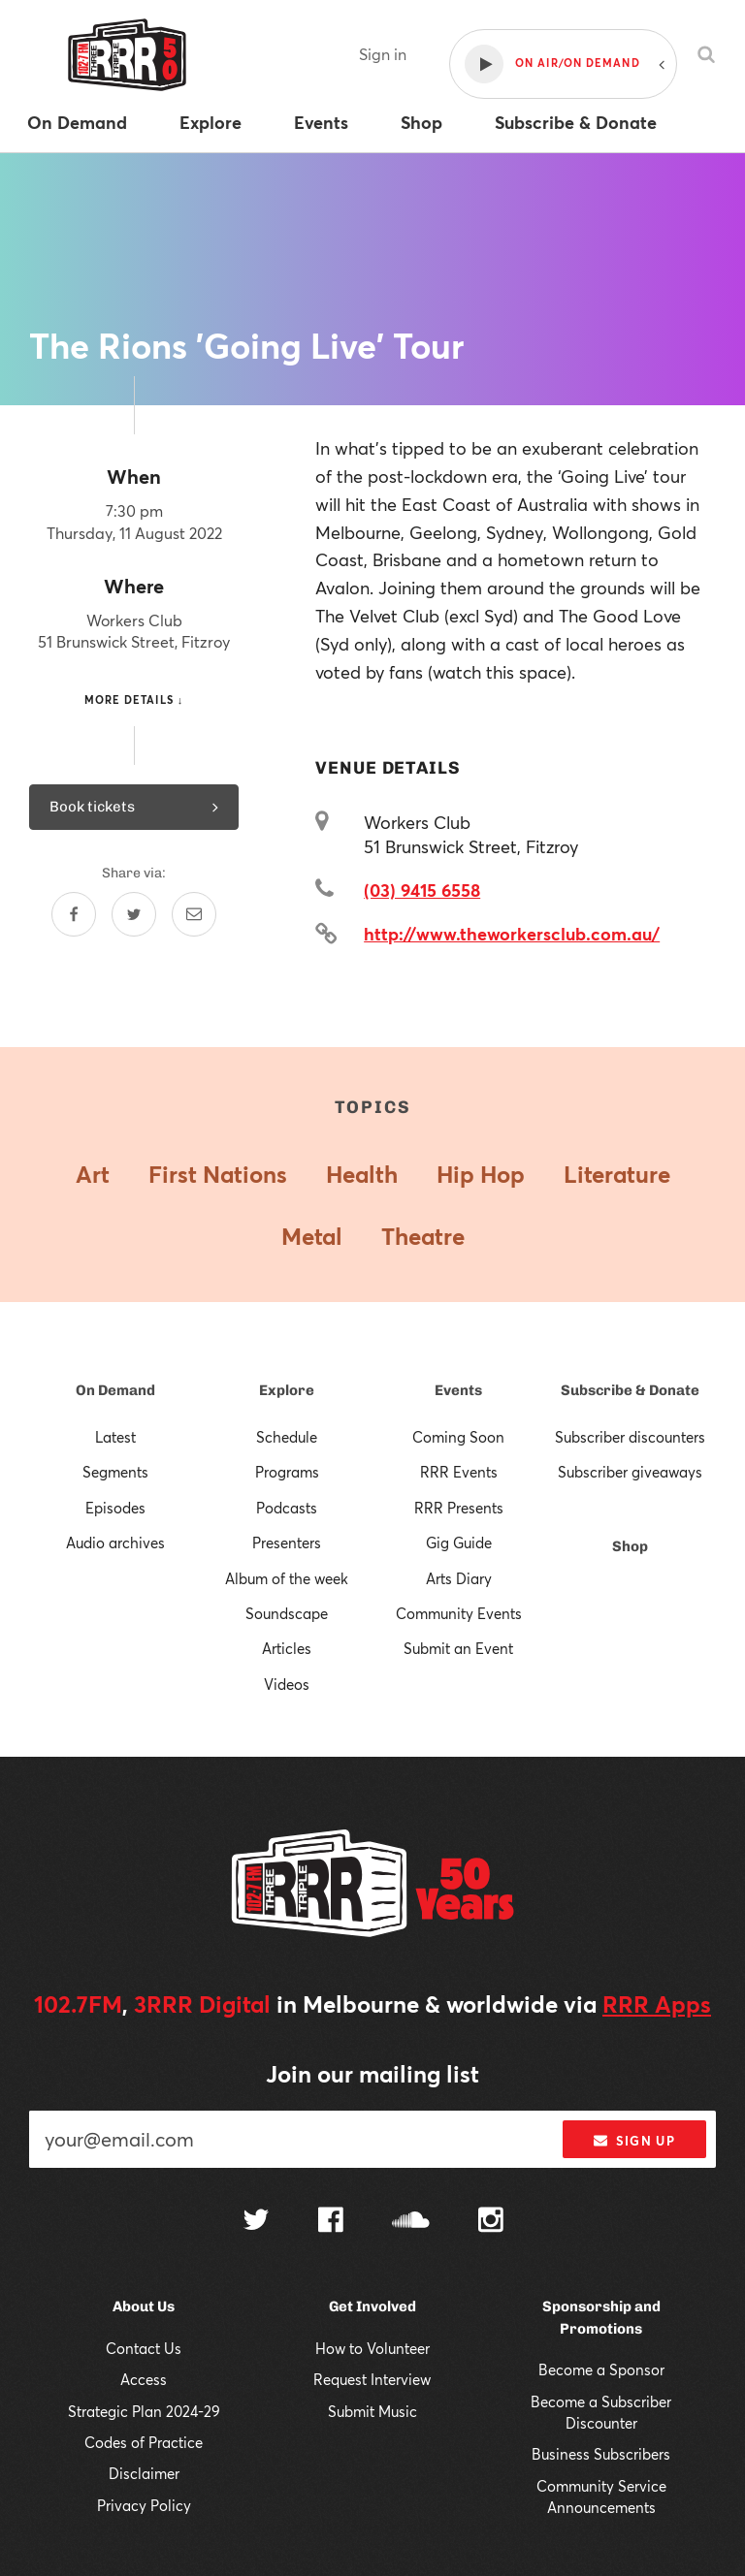  Describe the element at coordinates (601, 2369) in the screenshot. I see `Become a Sponsor` at that location.